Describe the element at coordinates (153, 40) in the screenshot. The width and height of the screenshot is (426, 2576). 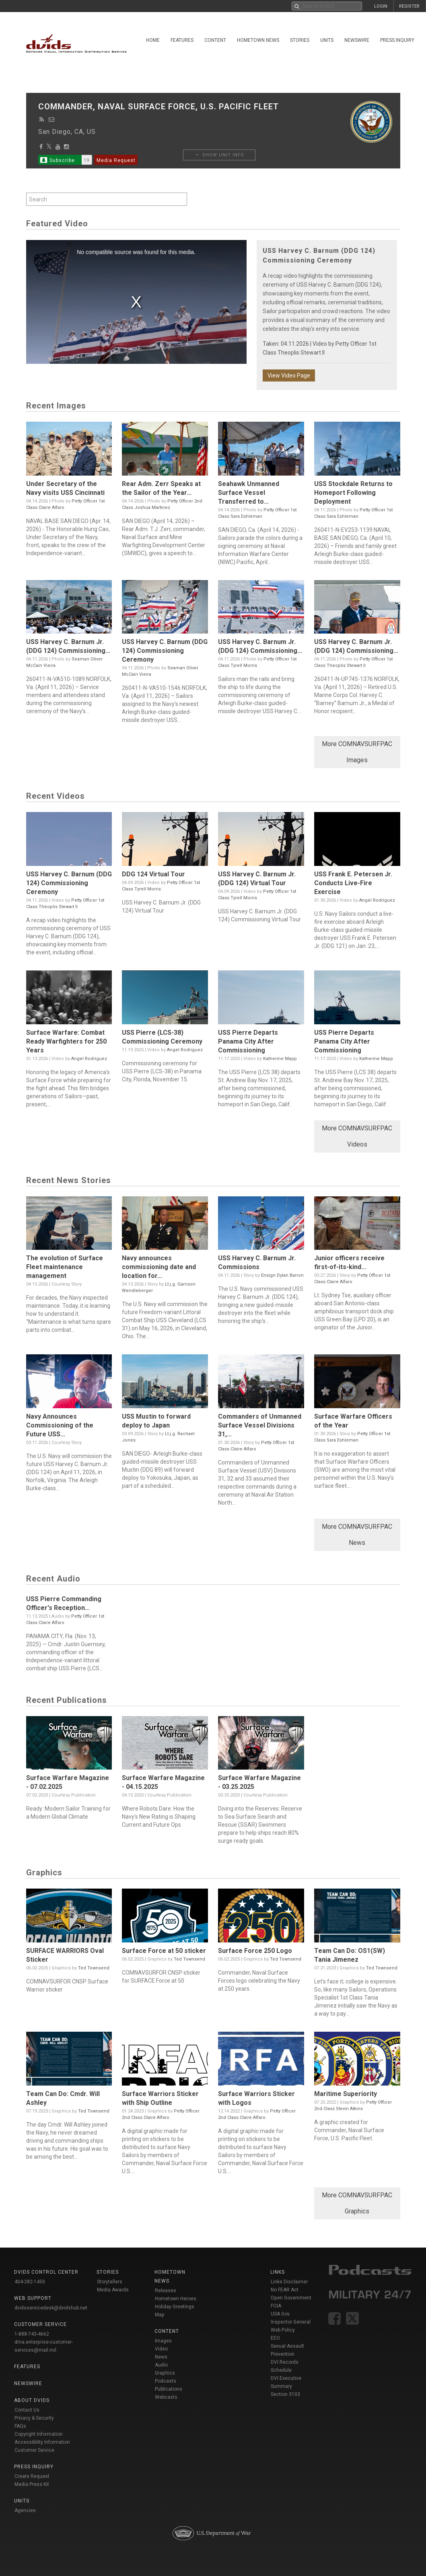
I see `Home` at that location.